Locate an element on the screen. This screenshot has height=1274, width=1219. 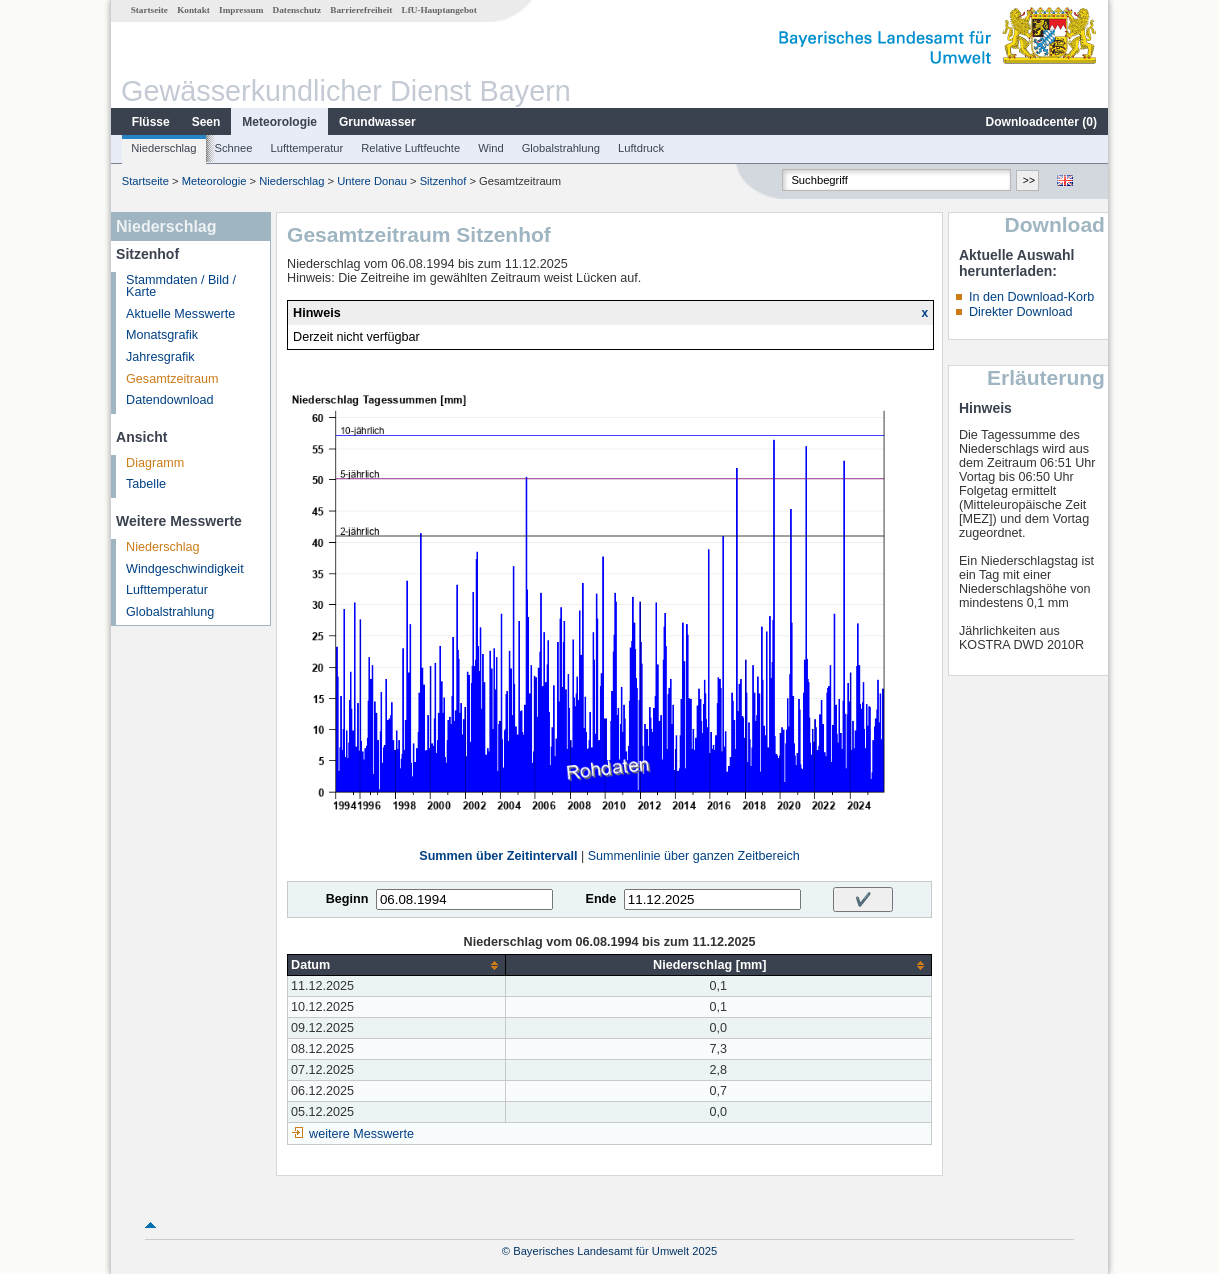
Summen über Zeitintervall is located at coordinates (498, 856).